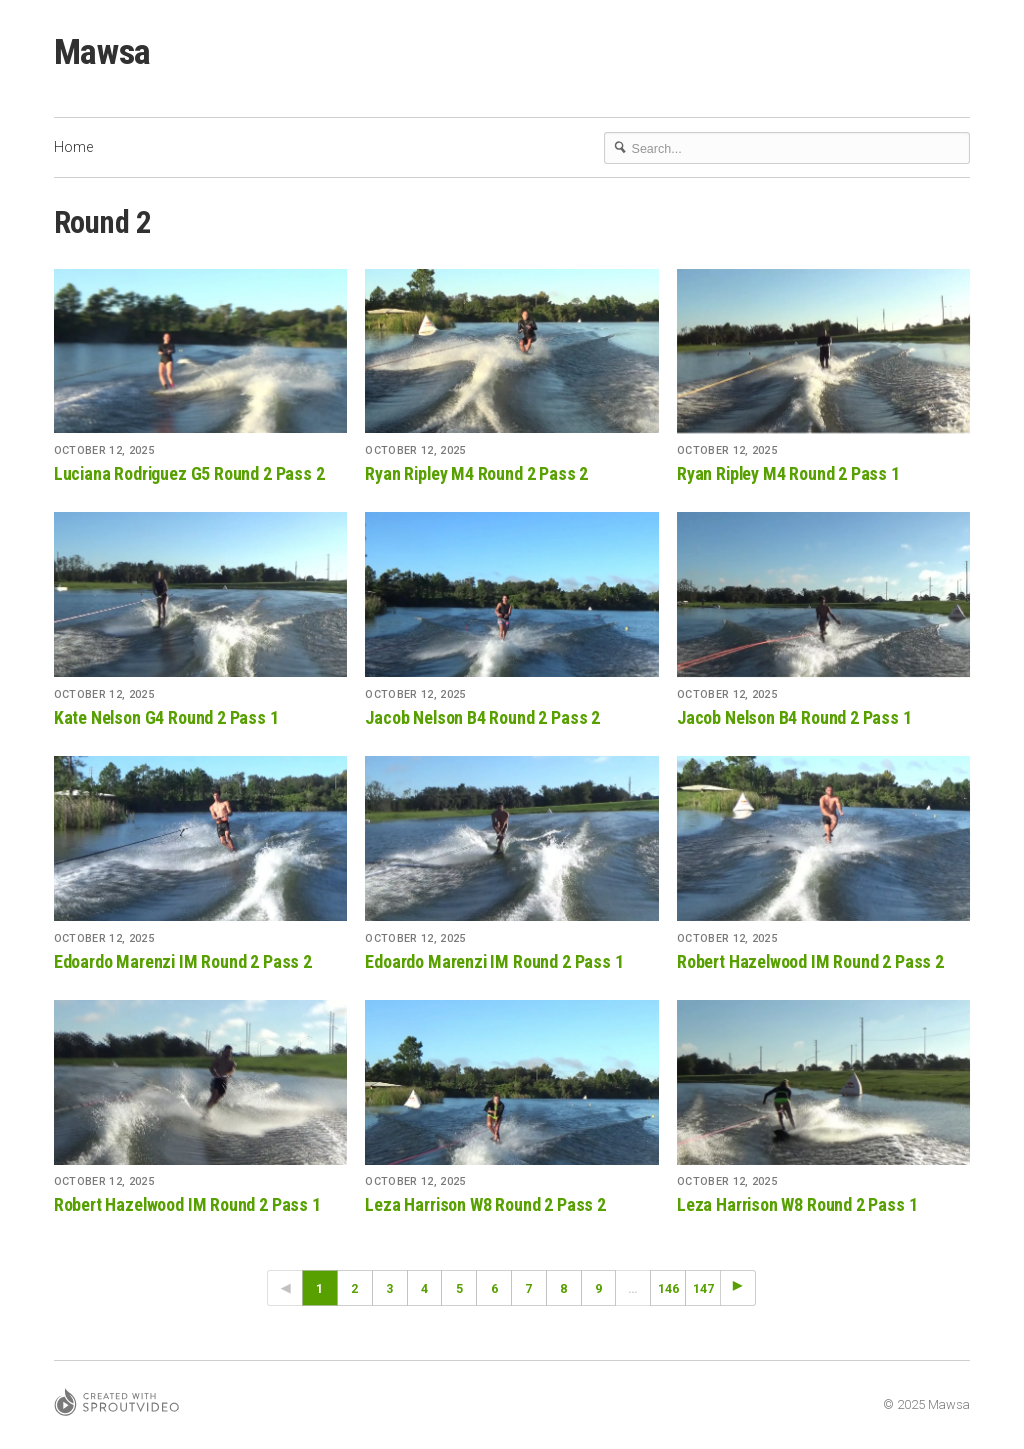 This screenshot has height=1449, width=1024. Describe the element at coordinates (183, 961) in the screenshot. I see `Edoardo Marenzi IM Round 2 Pass 2` at that location.